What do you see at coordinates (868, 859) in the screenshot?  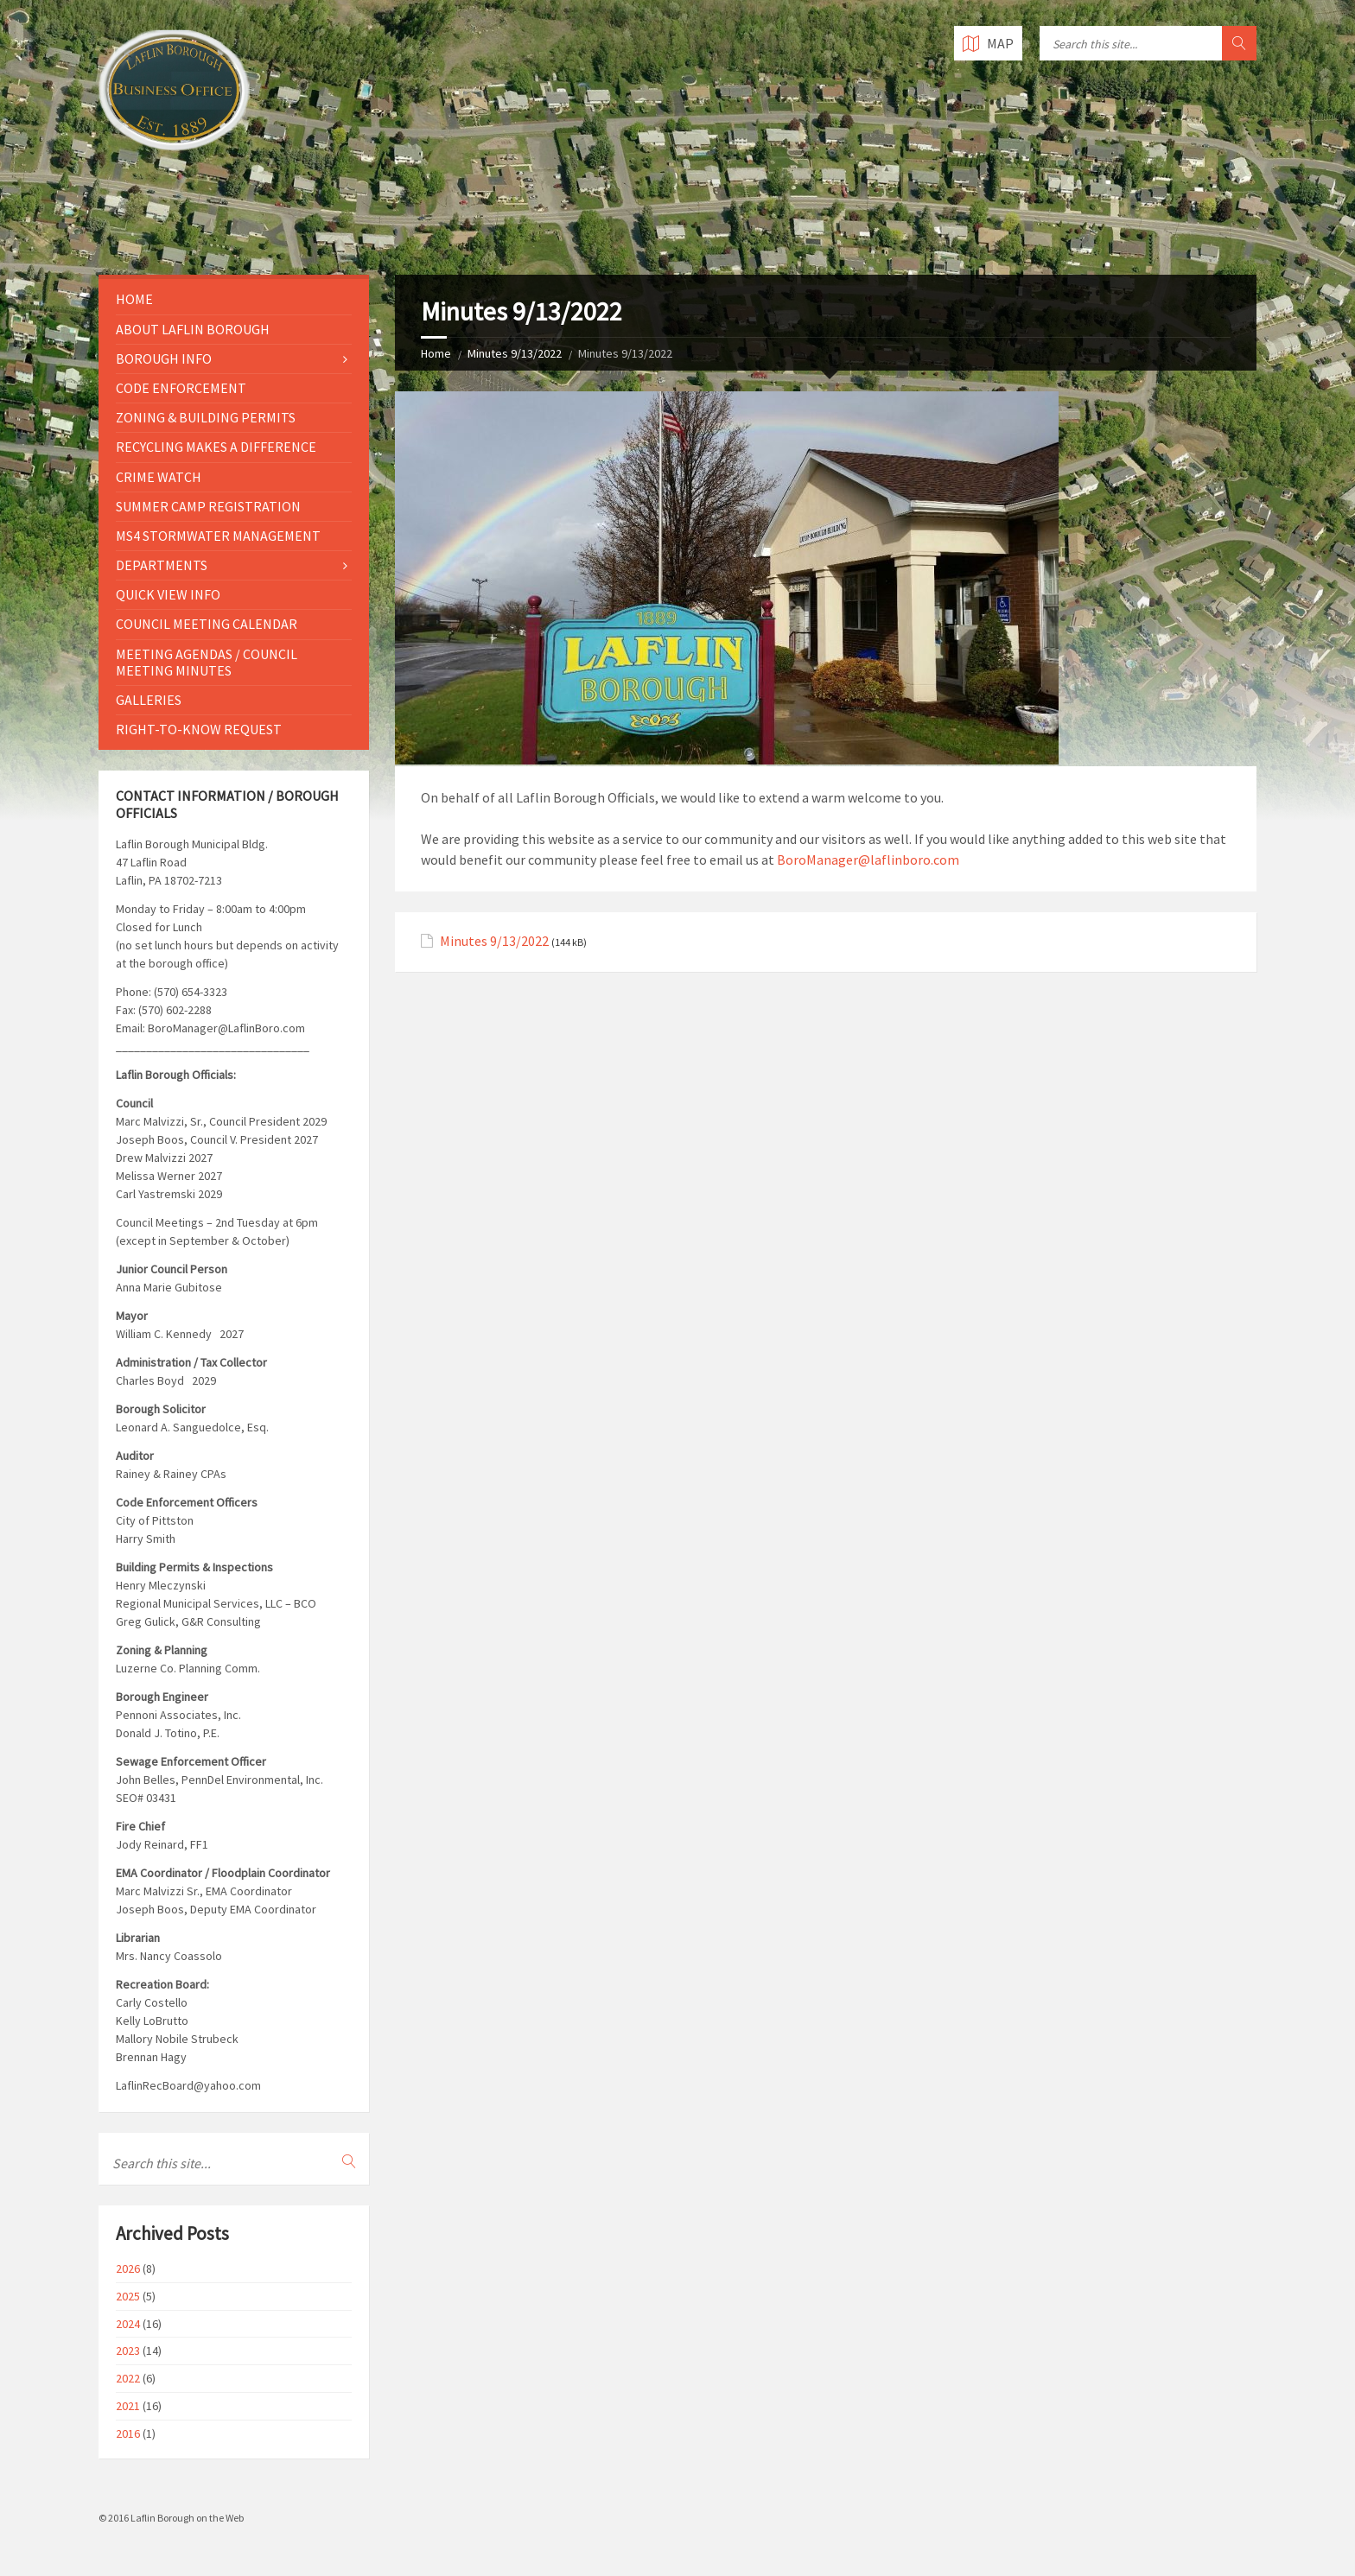 I see `BoroManager@laflinboro.com` at bounding box center [868, 859].